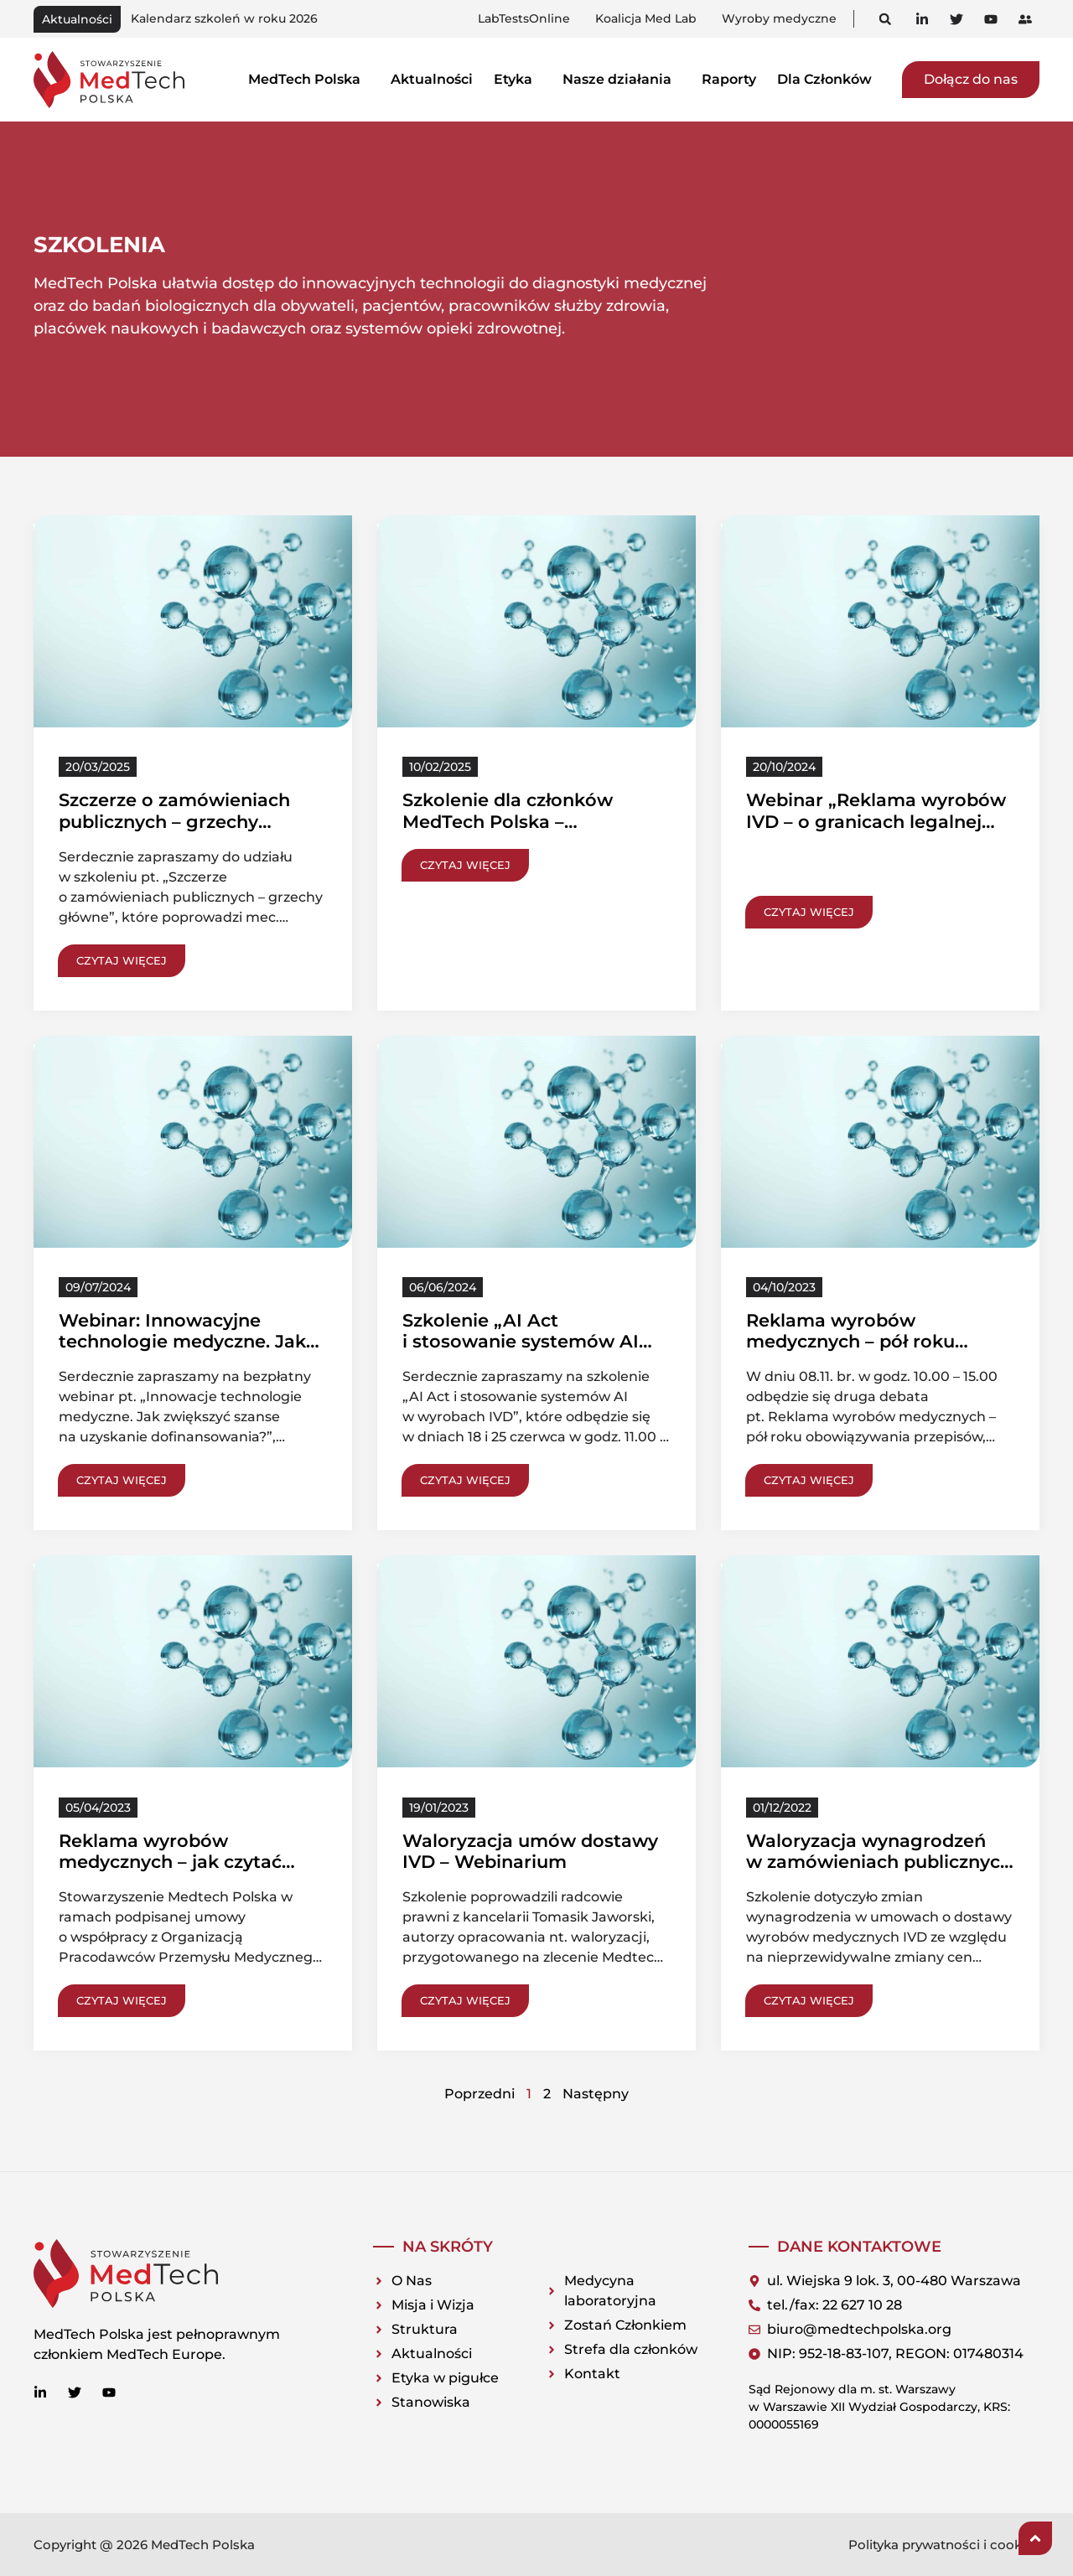 Image resolution: width=1073 pixels, height=2576 pixels. What do you see at coordinates (144, 2545) in the screenshot?
I see `Copyright @ 2026 MedTech Polska` at bounding box center [144, 2545].